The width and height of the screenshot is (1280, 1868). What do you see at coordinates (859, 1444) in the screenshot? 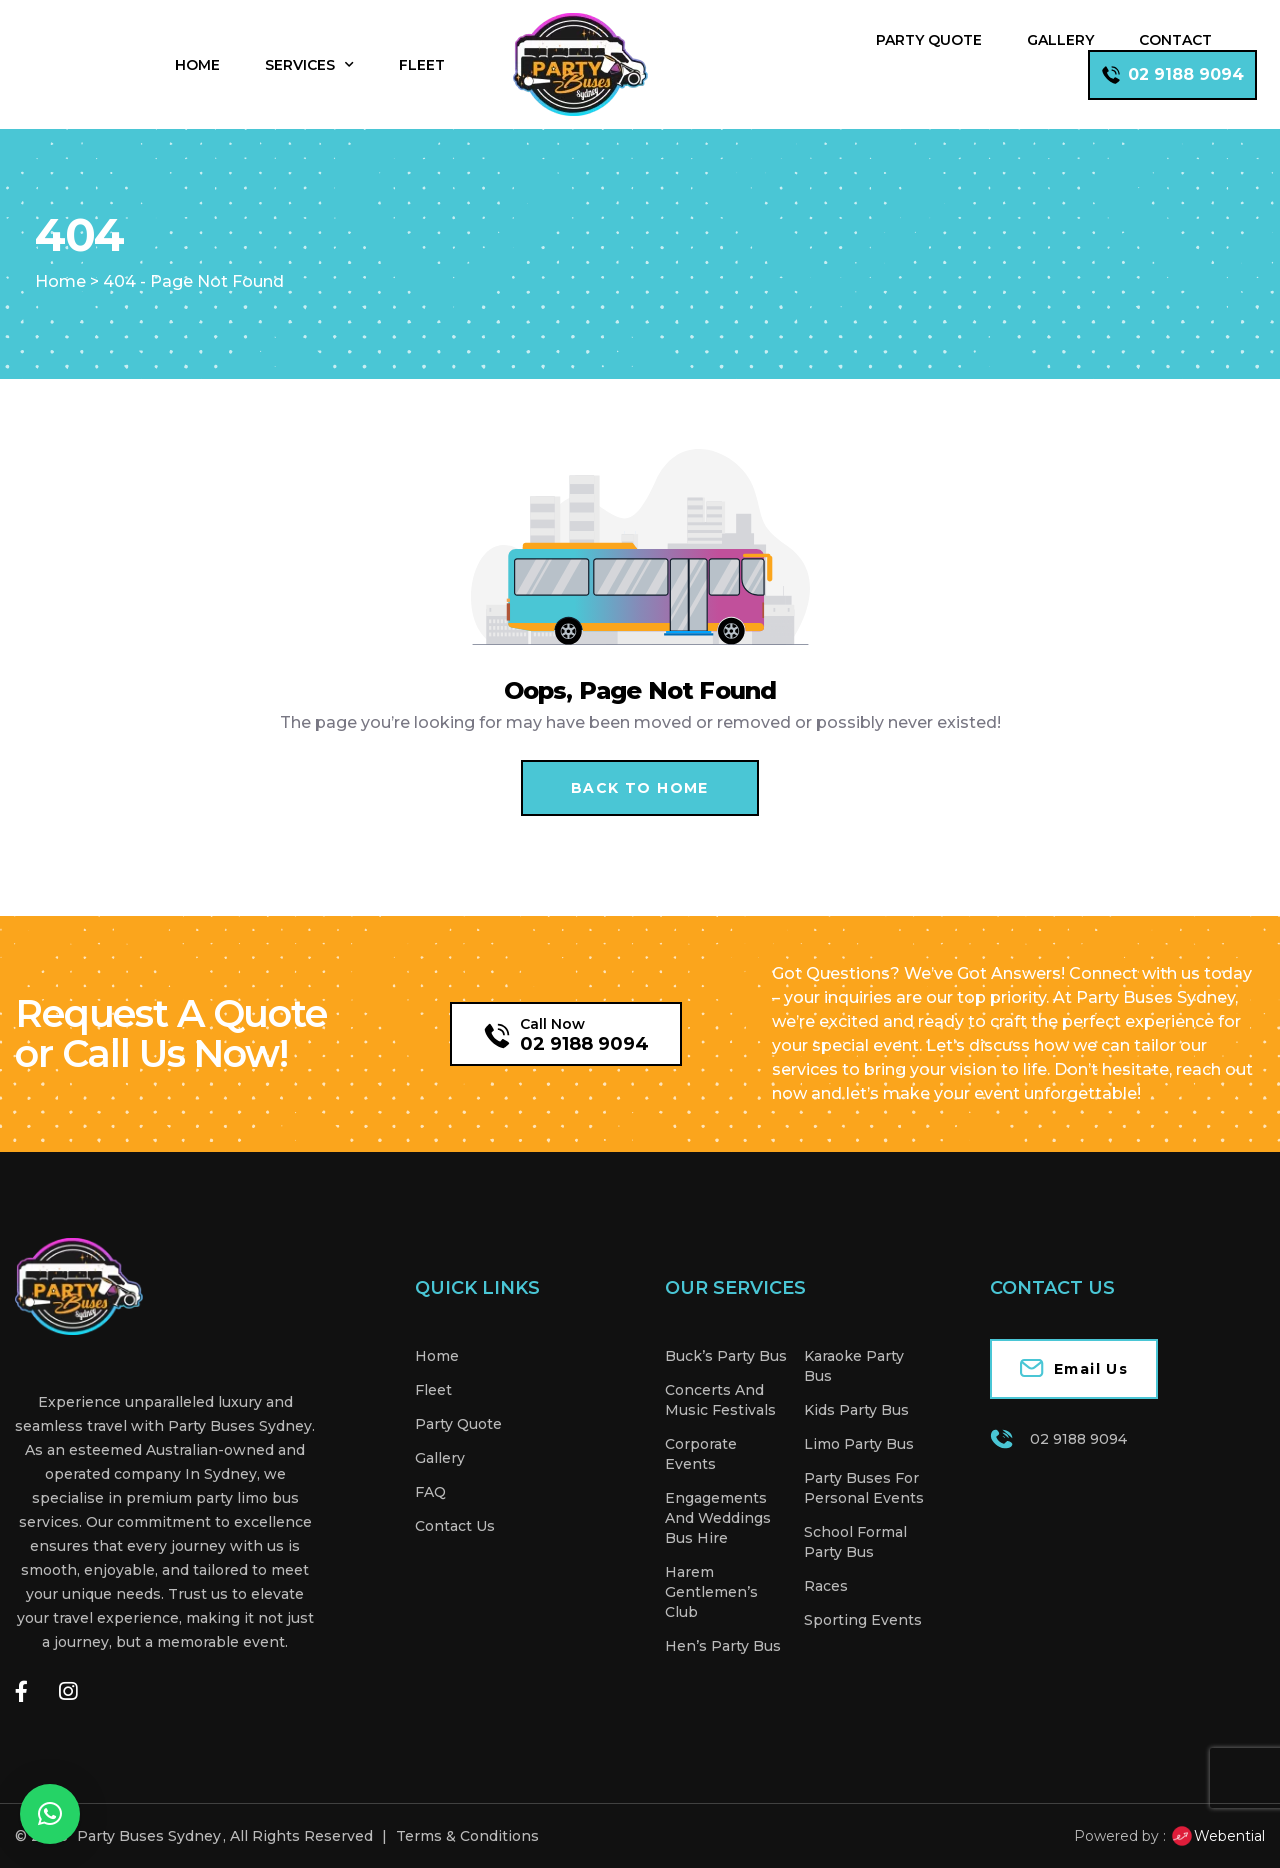
I see `Limo Party Bus` at bounding box center [859, 1444].